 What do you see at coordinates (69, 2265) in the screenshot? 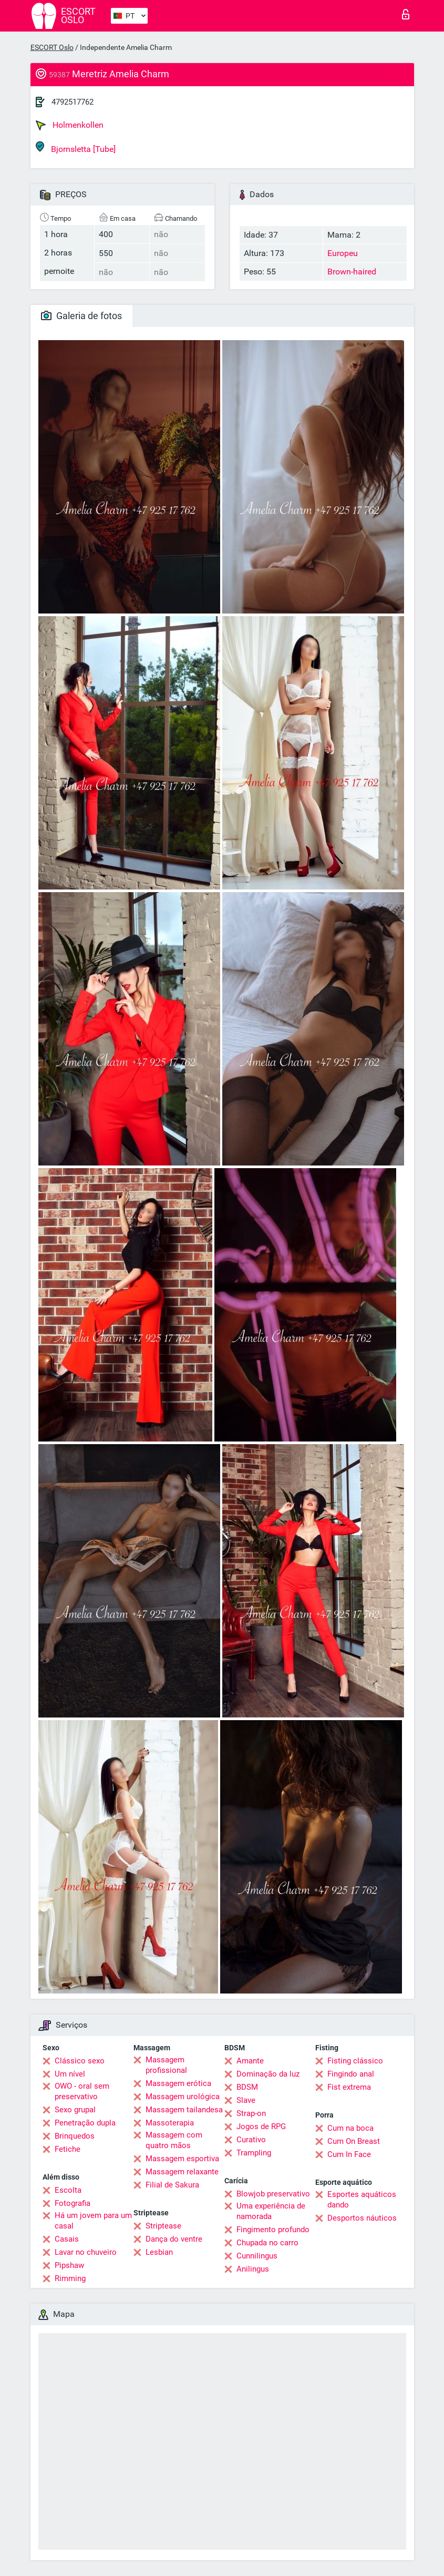
I see `Pipshaw` at bounding box center [69, 2265].